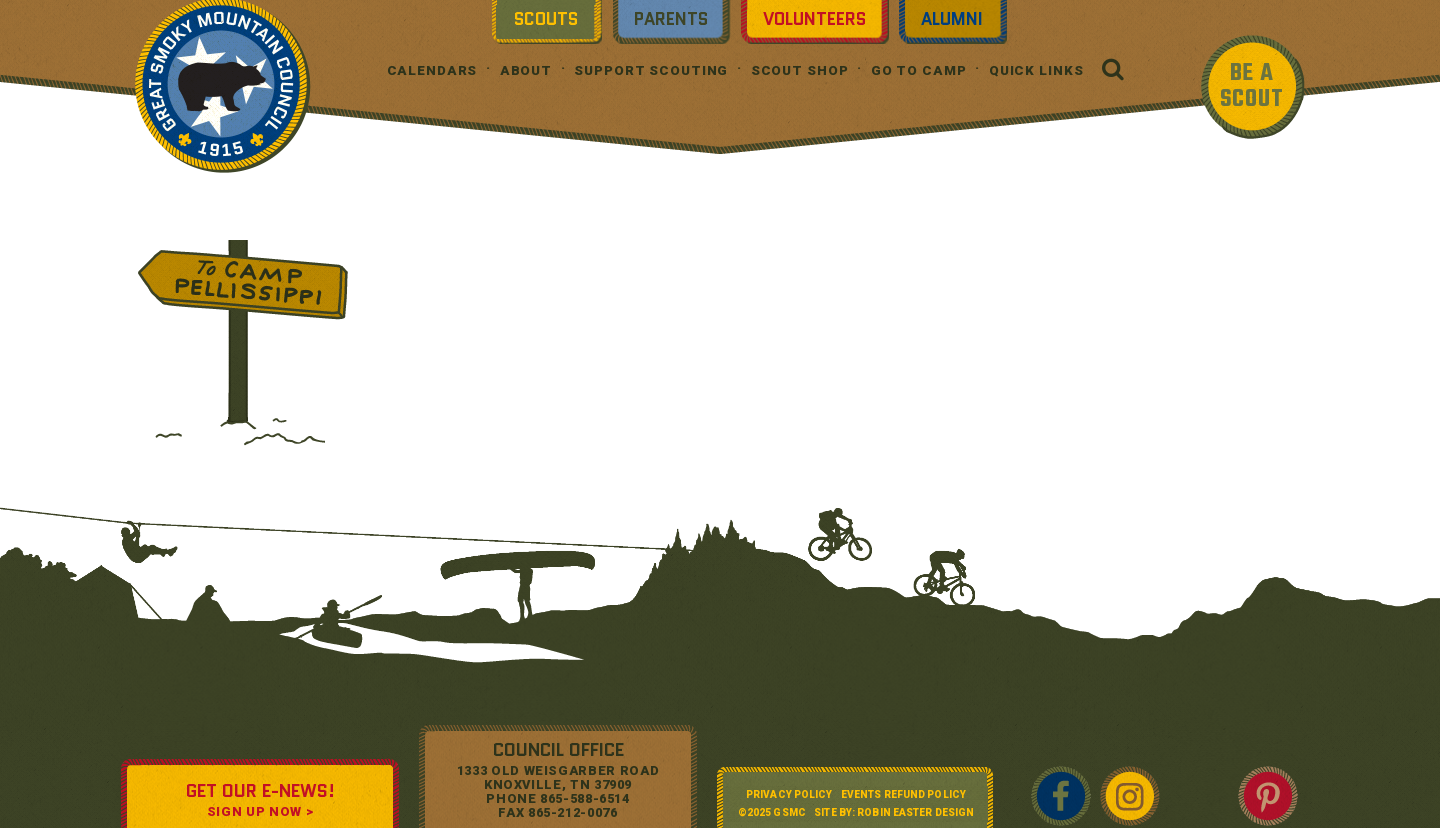 This screenshot has width=1440, height=828. What do you see at coordinates (903, 794) in the screenshot?
I see `Events Refund Policy` at bounding box center [903, 794].